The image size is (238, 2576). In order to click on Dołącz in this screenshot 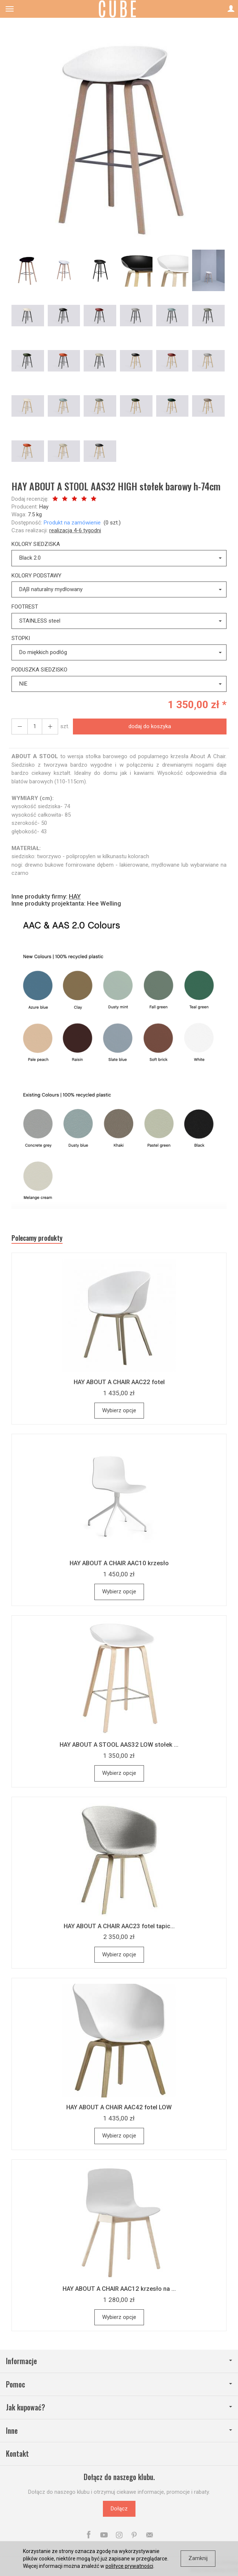, I will do `click(119, 2508)`.